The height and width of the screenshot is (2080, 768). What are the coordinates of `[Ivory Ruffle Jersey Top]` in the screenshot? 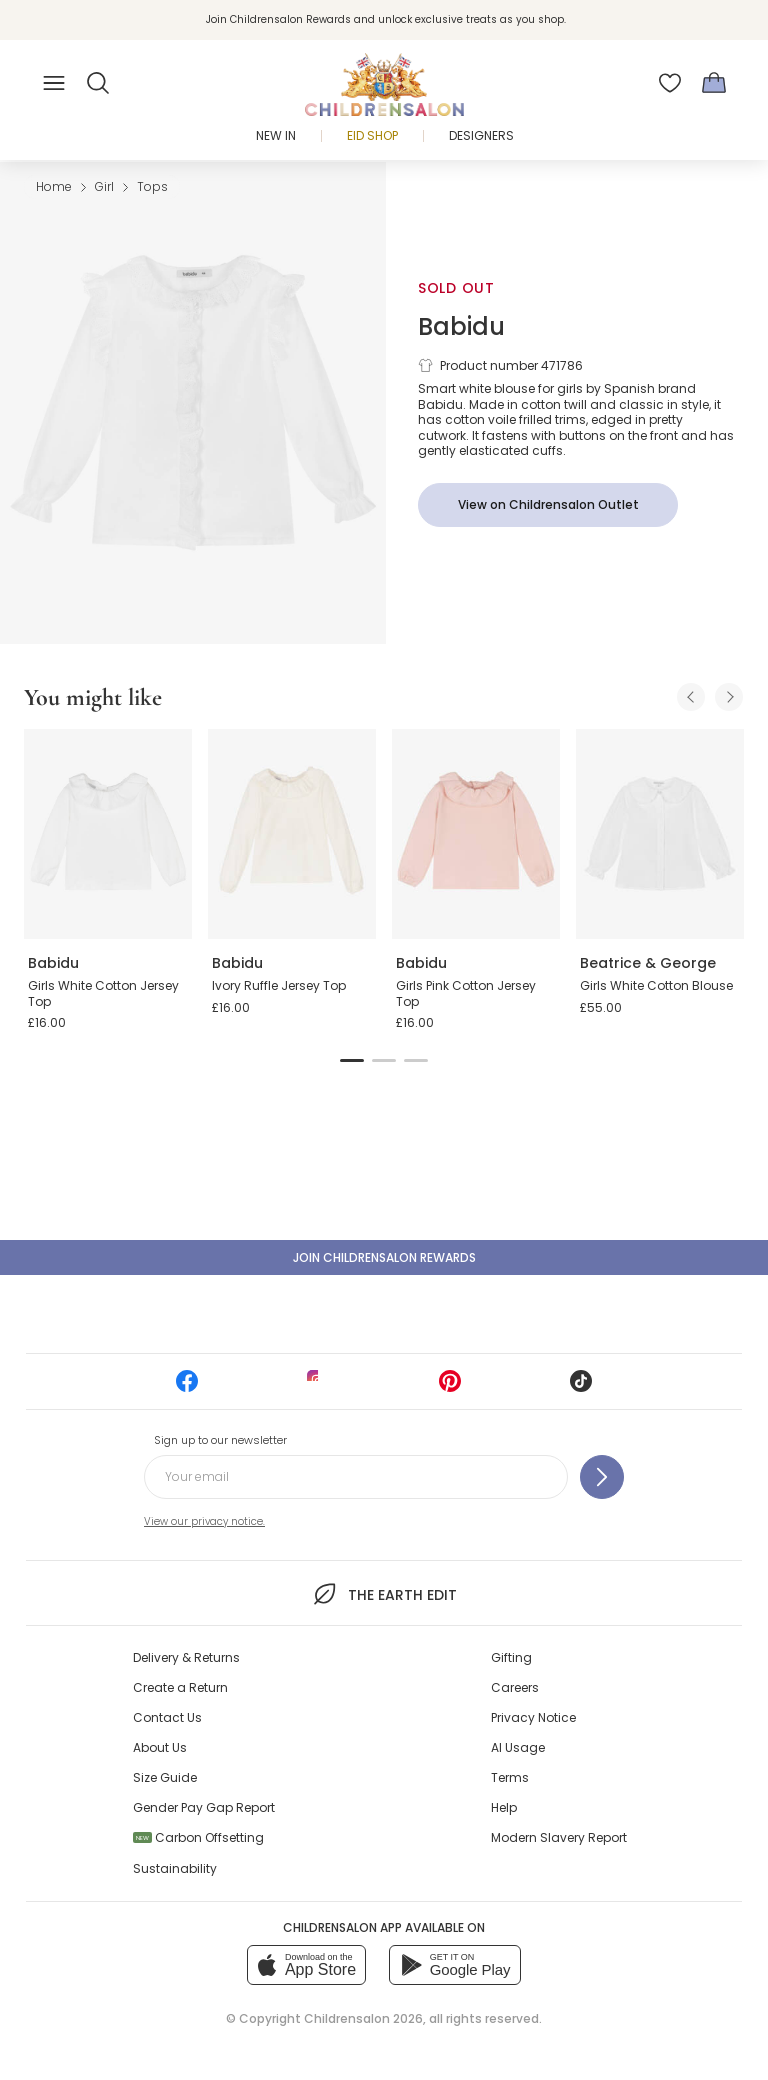 It's located at (292, 834).